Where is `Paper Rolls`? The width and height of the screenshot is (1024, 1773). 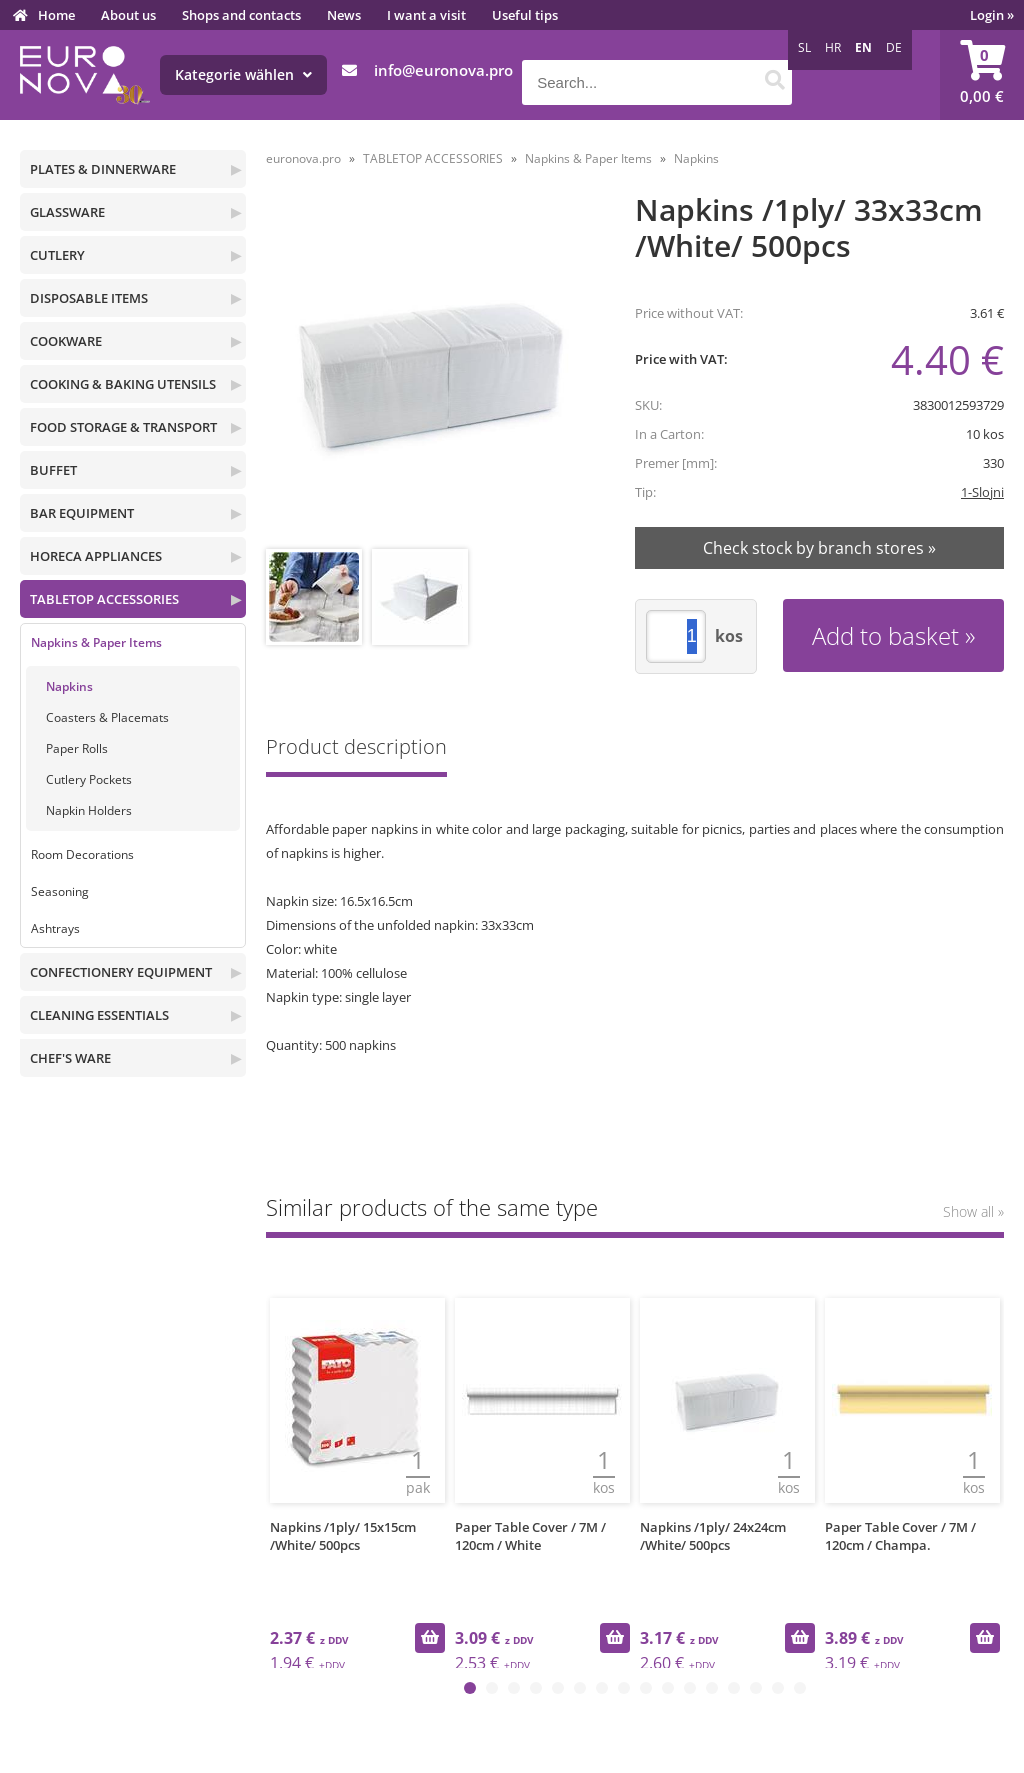 Paper Rolls is located at coordinates (77, 748).